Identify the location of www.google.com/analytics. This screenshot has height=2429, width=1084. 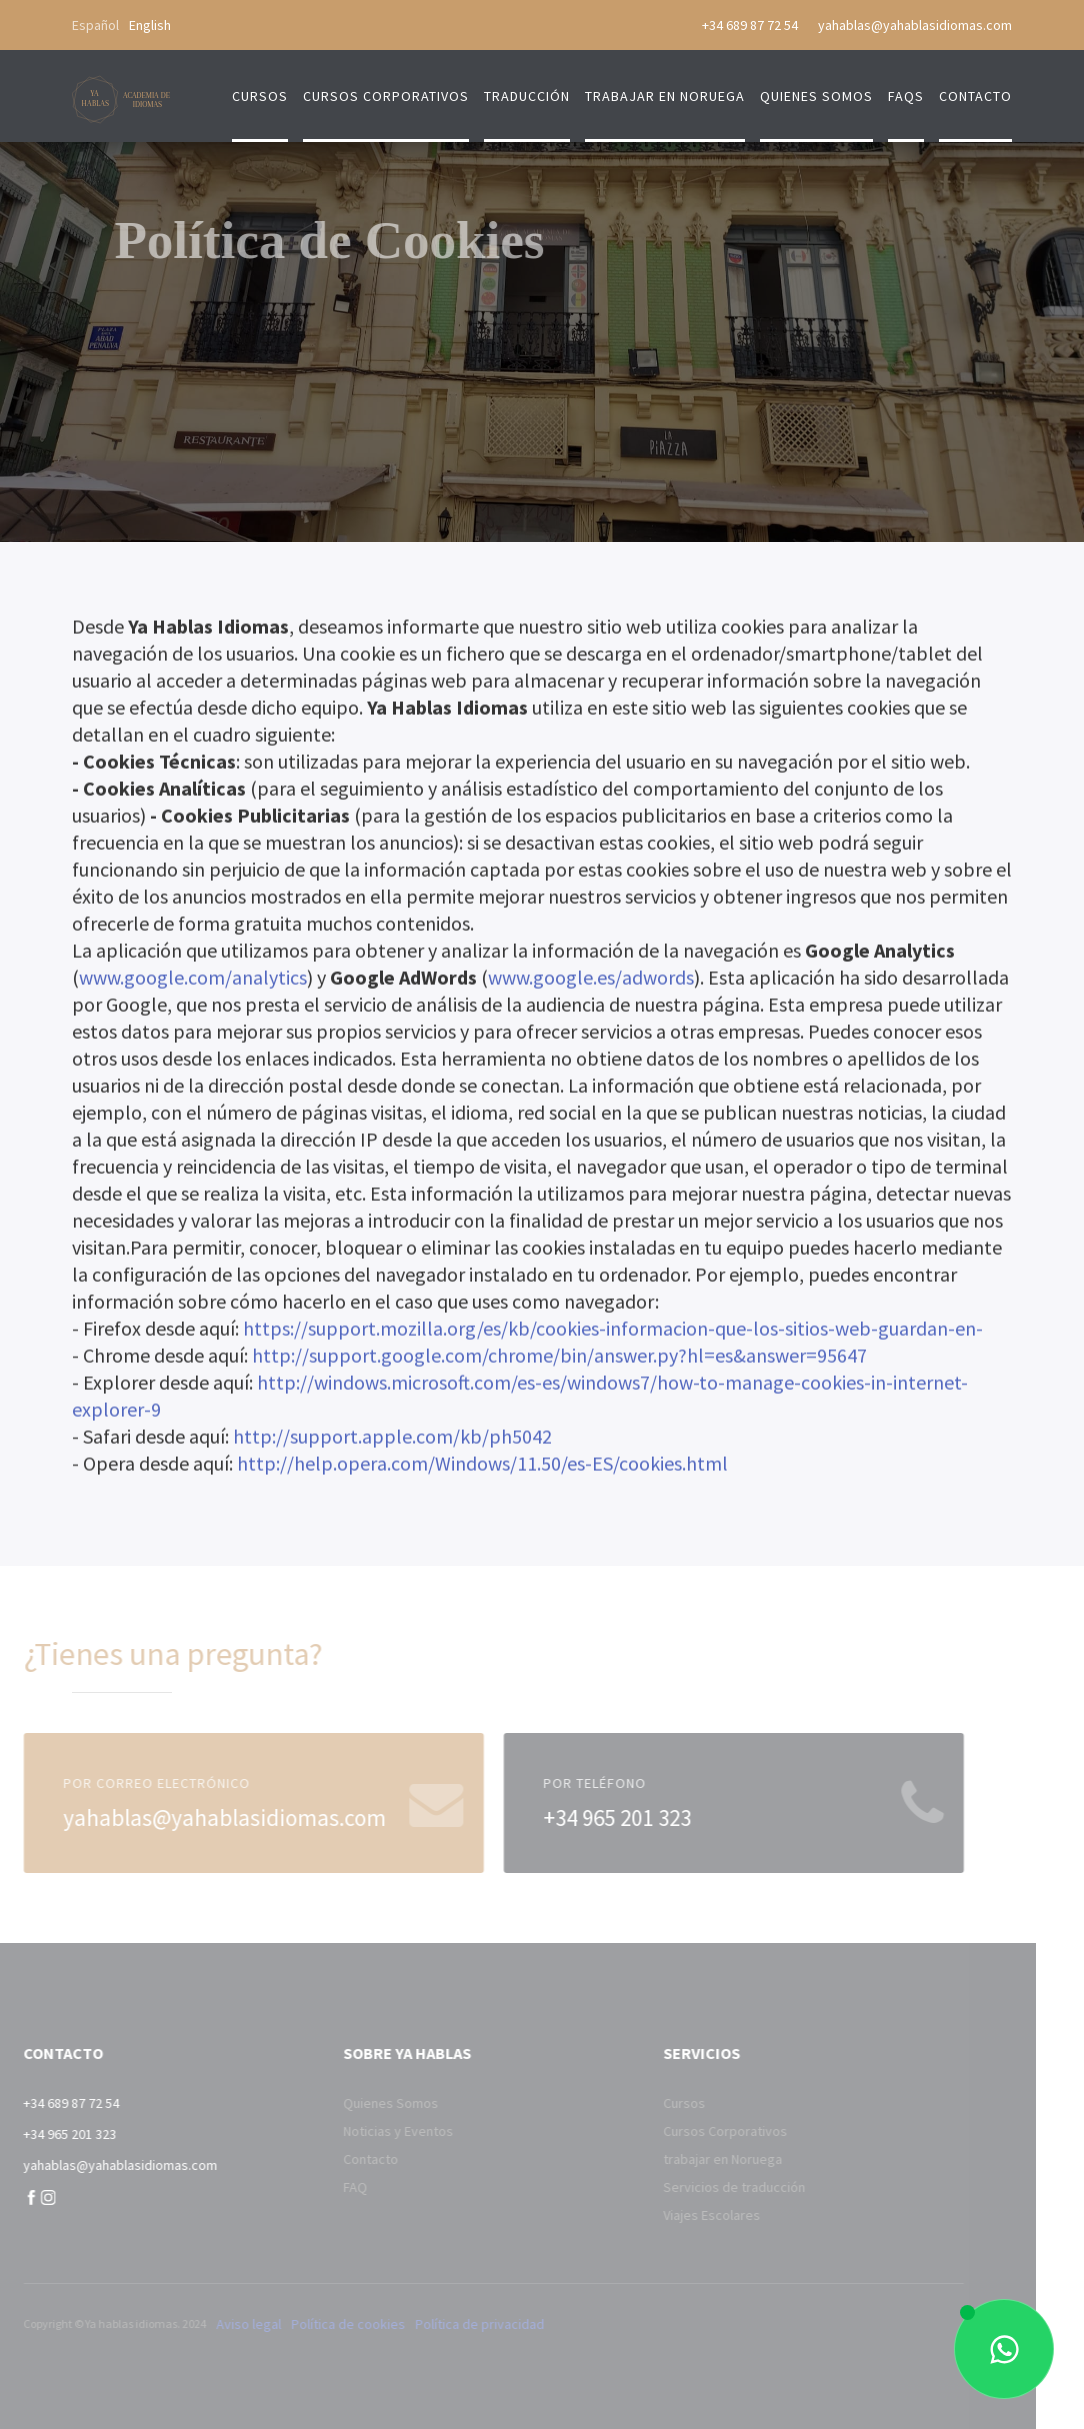
(193, 980).